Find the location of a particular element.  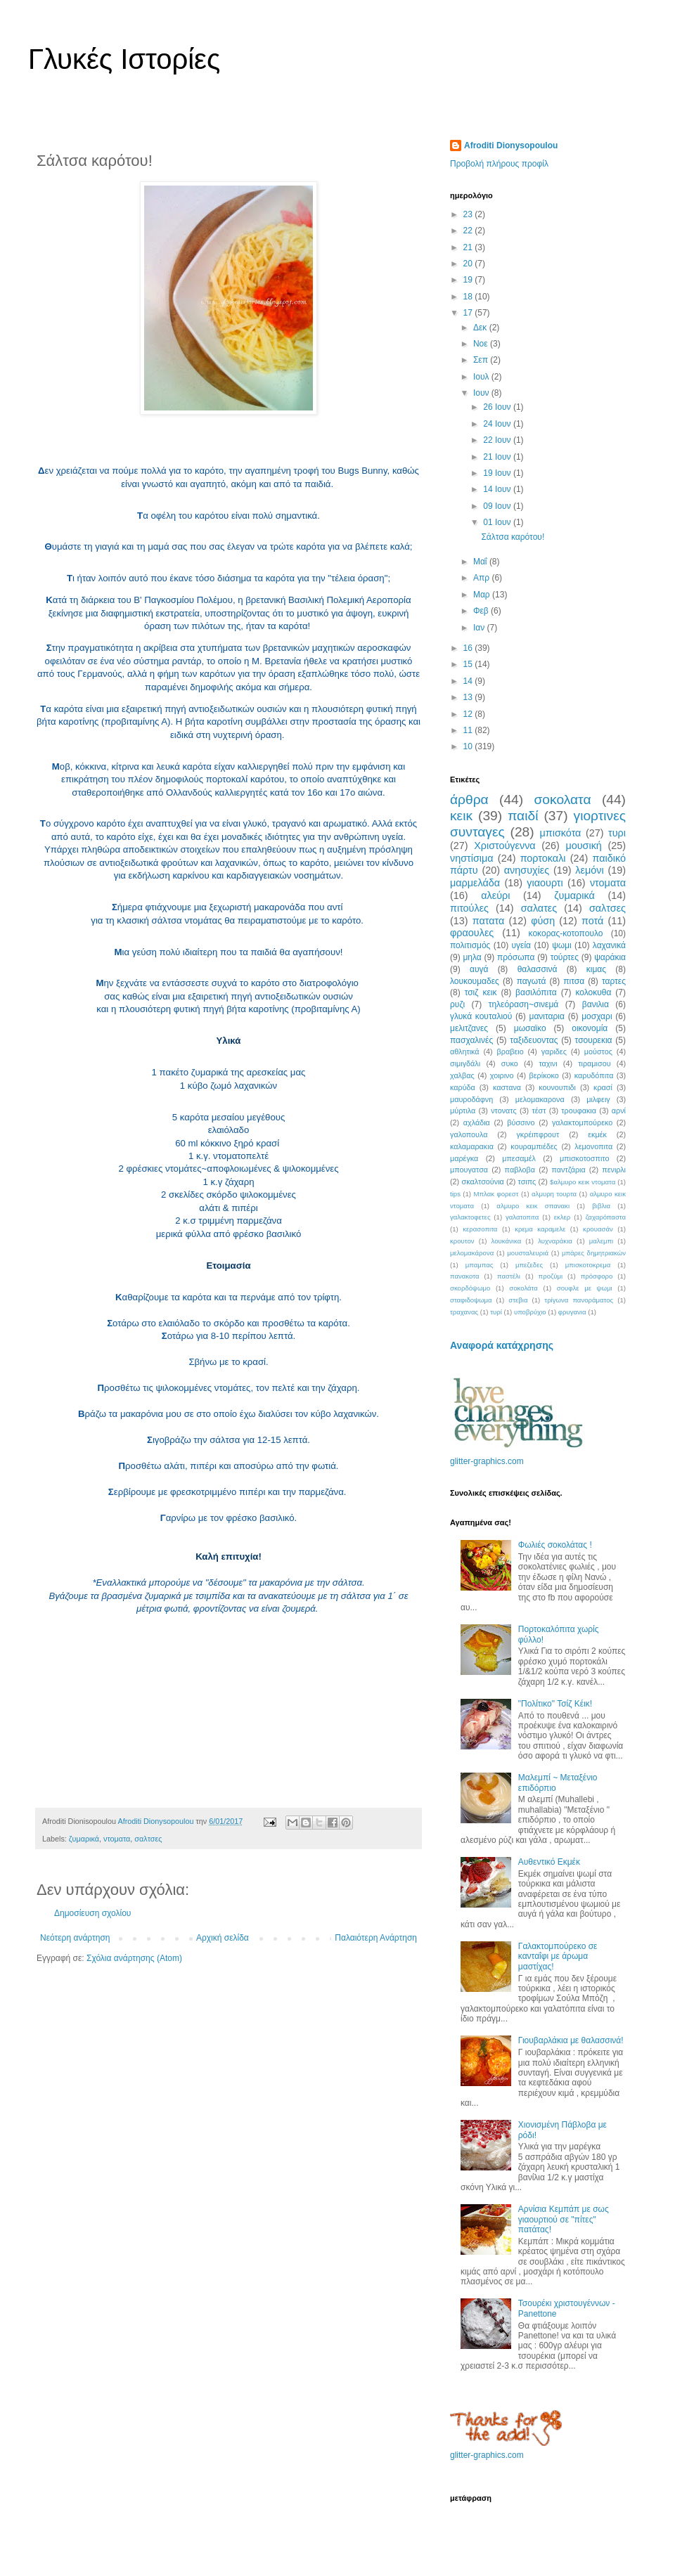

σαλτσες is located at coordinates (148, 1838).